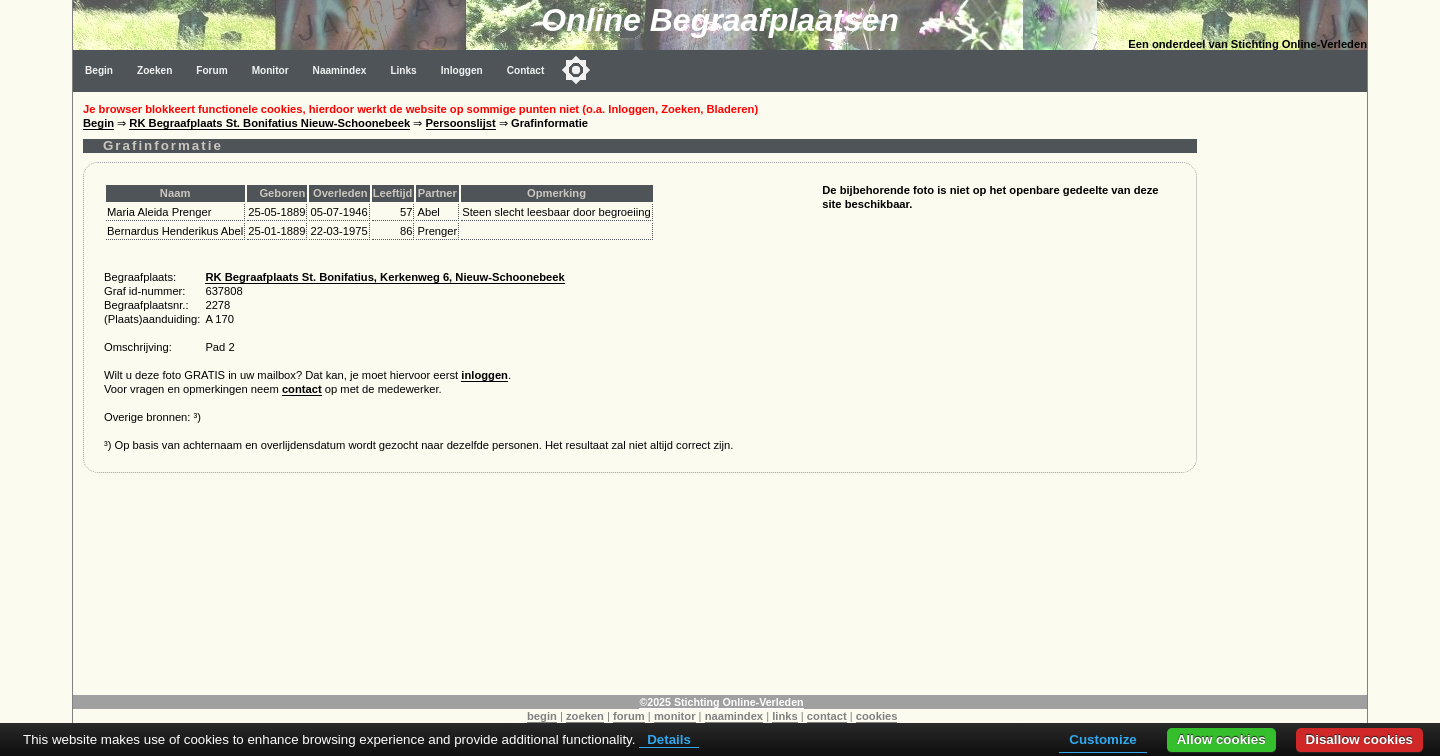 The height and width of the screenshot is (756, 1440). I want to click on Contact, so click(526, 70).